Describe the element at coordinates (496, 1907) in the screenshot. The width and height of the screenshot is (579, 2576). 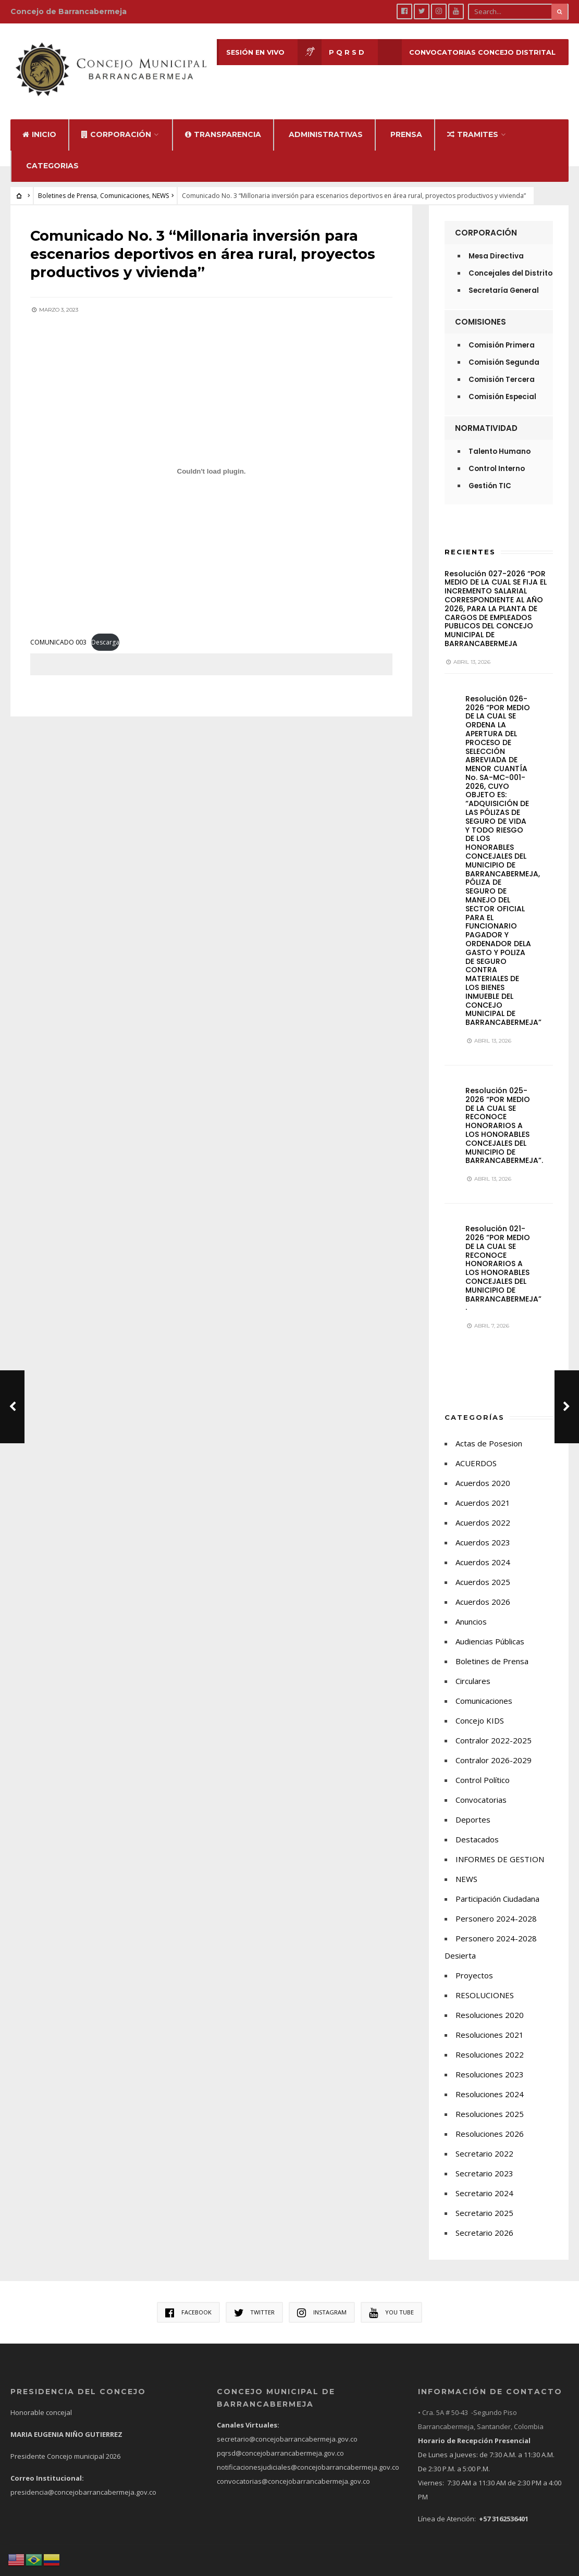
I see `Personero 2024-2028` at that location.